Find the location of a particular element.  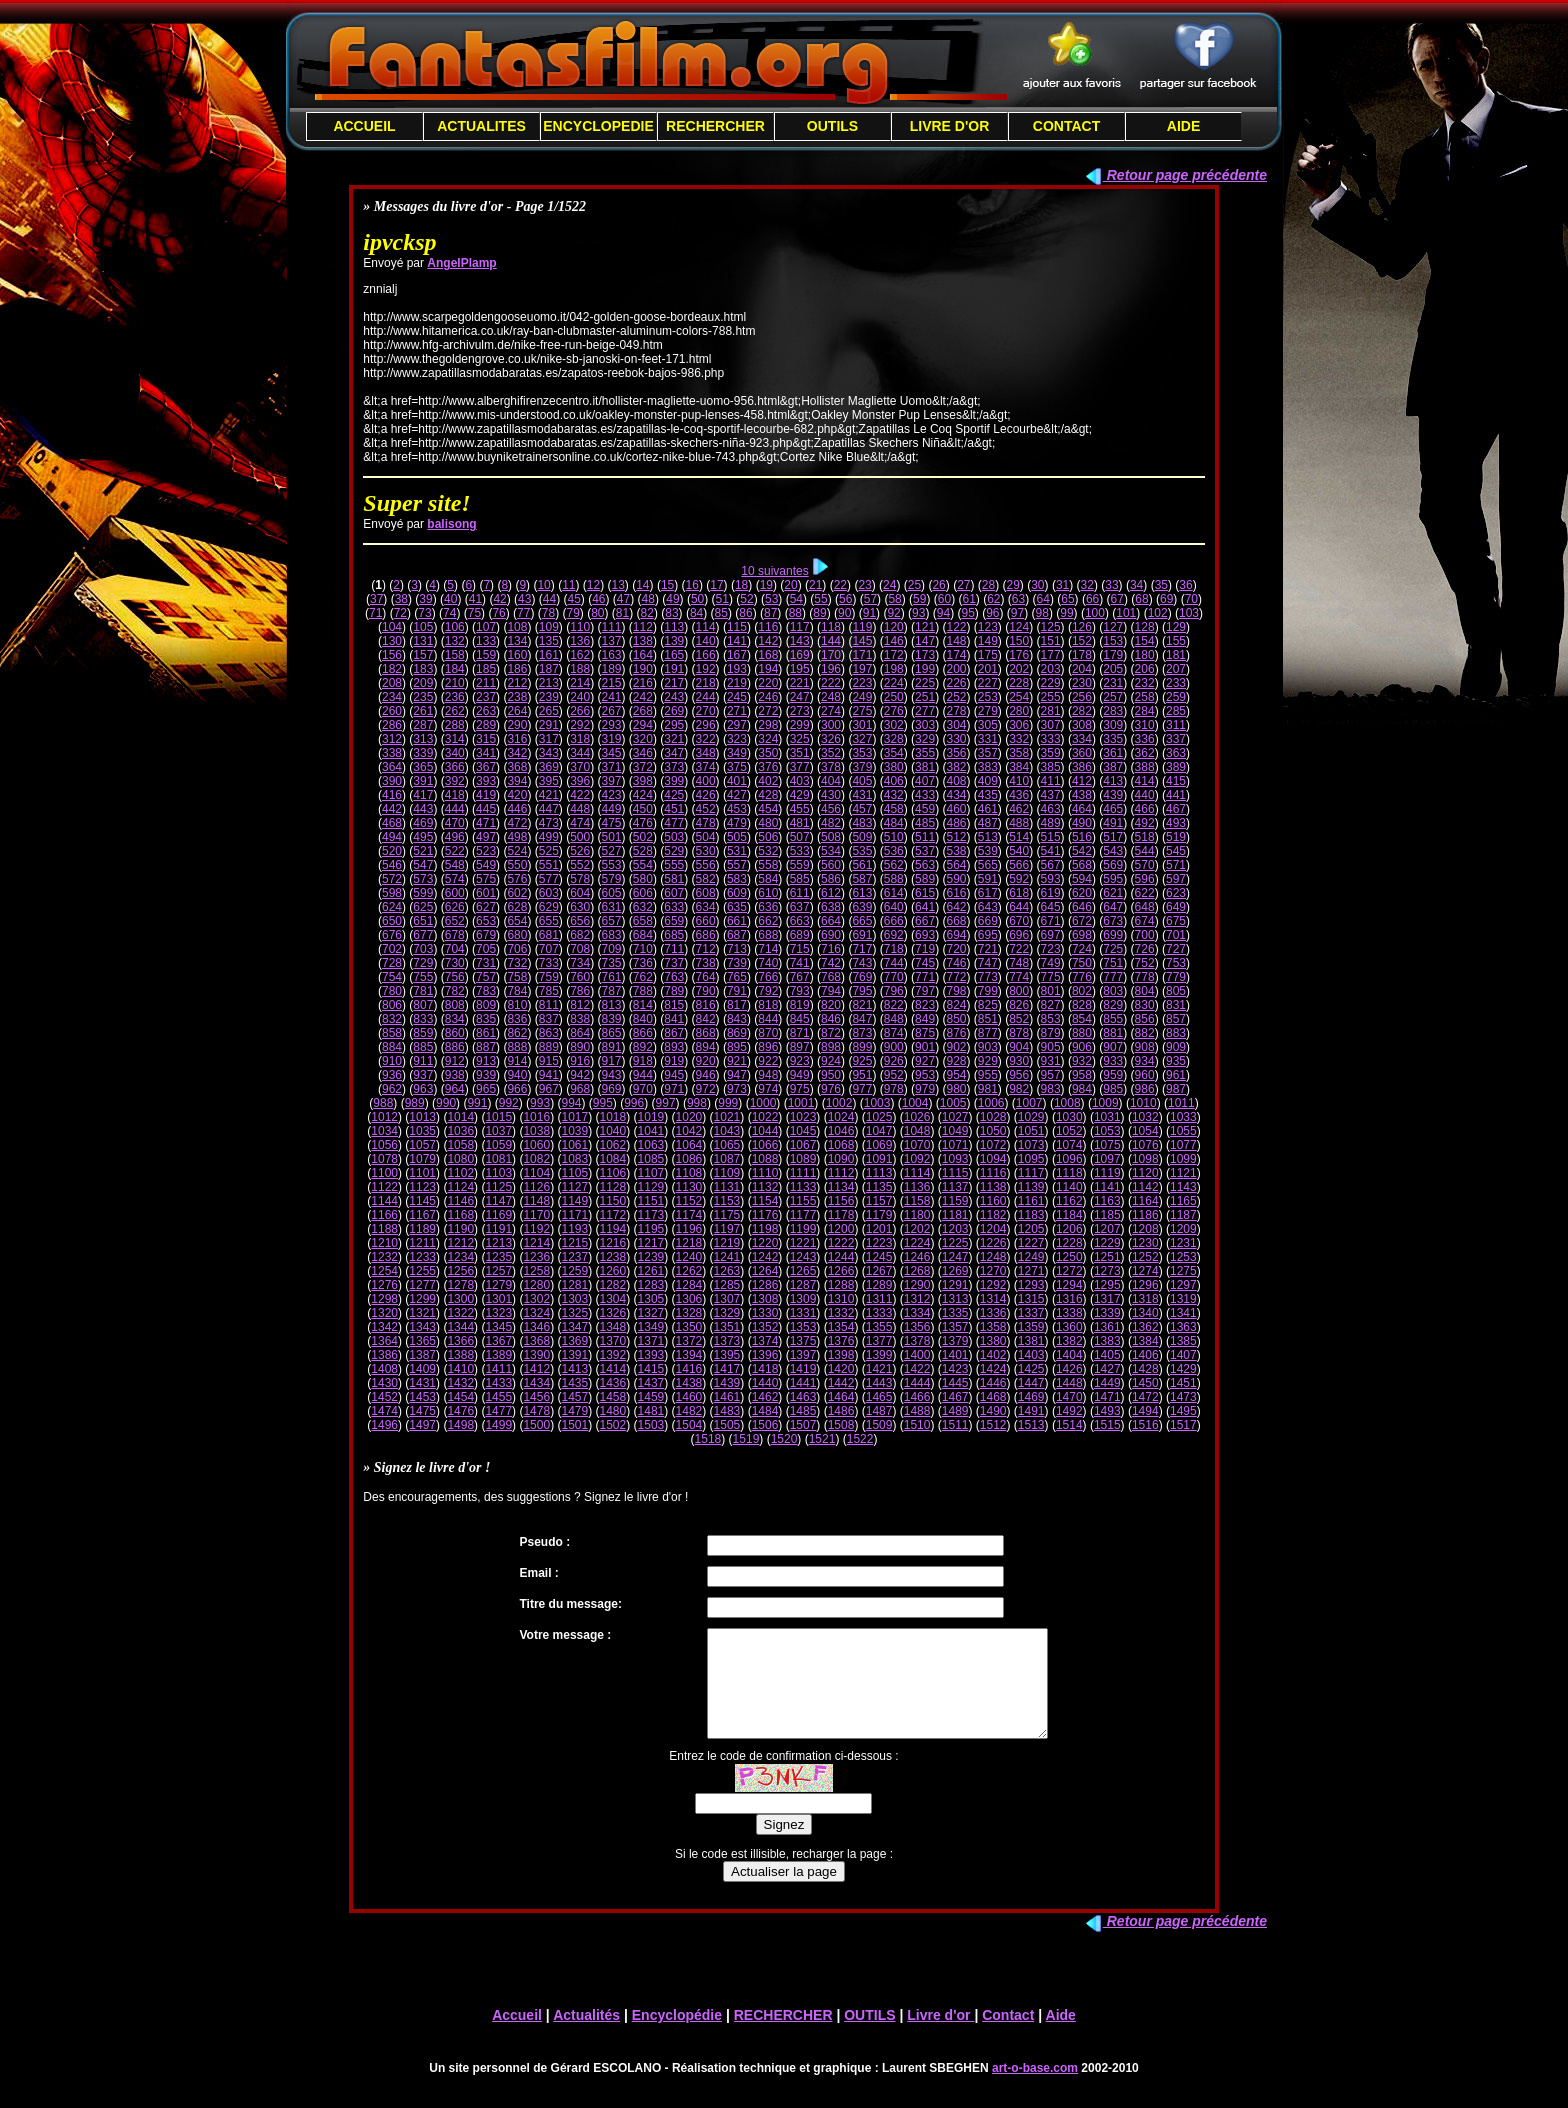

231 is located at coordinates (1113, 683).